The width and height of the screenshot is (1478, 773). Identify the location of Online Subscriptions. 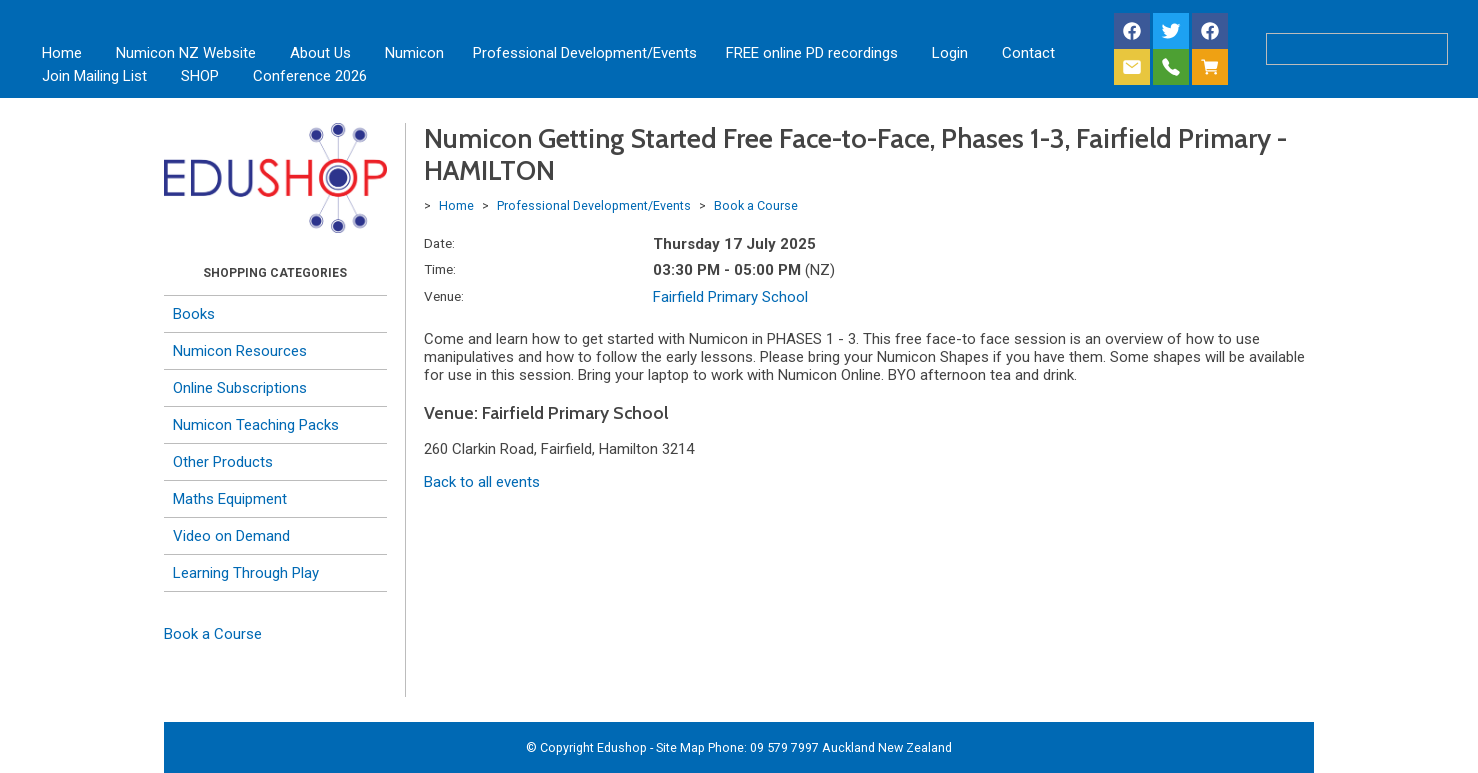
(240, 388).